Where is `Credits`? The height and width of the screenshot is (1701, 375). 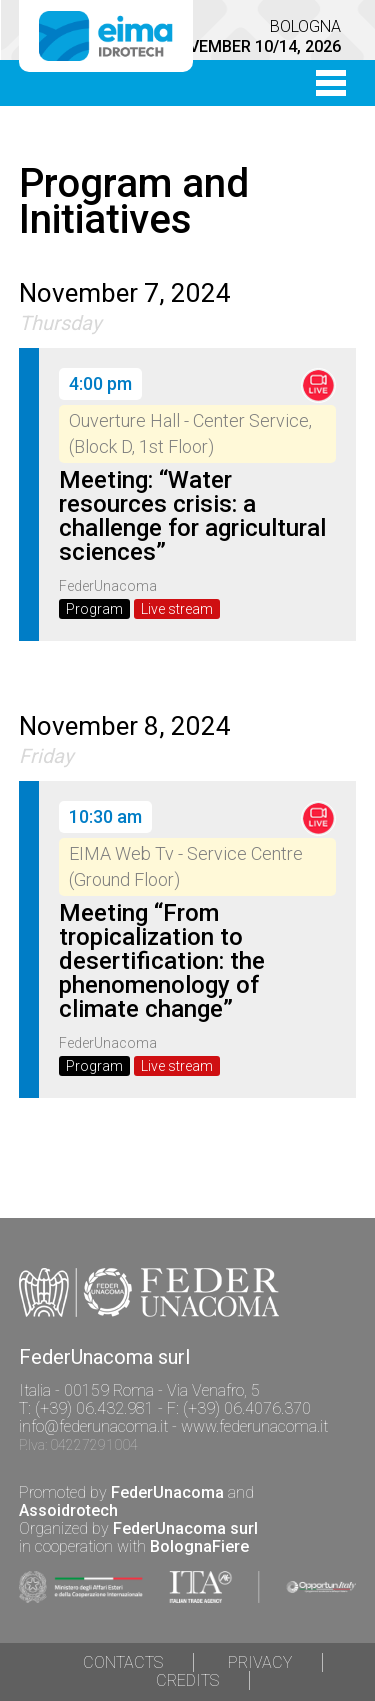
Credits is located at coordinates (187, 1680).